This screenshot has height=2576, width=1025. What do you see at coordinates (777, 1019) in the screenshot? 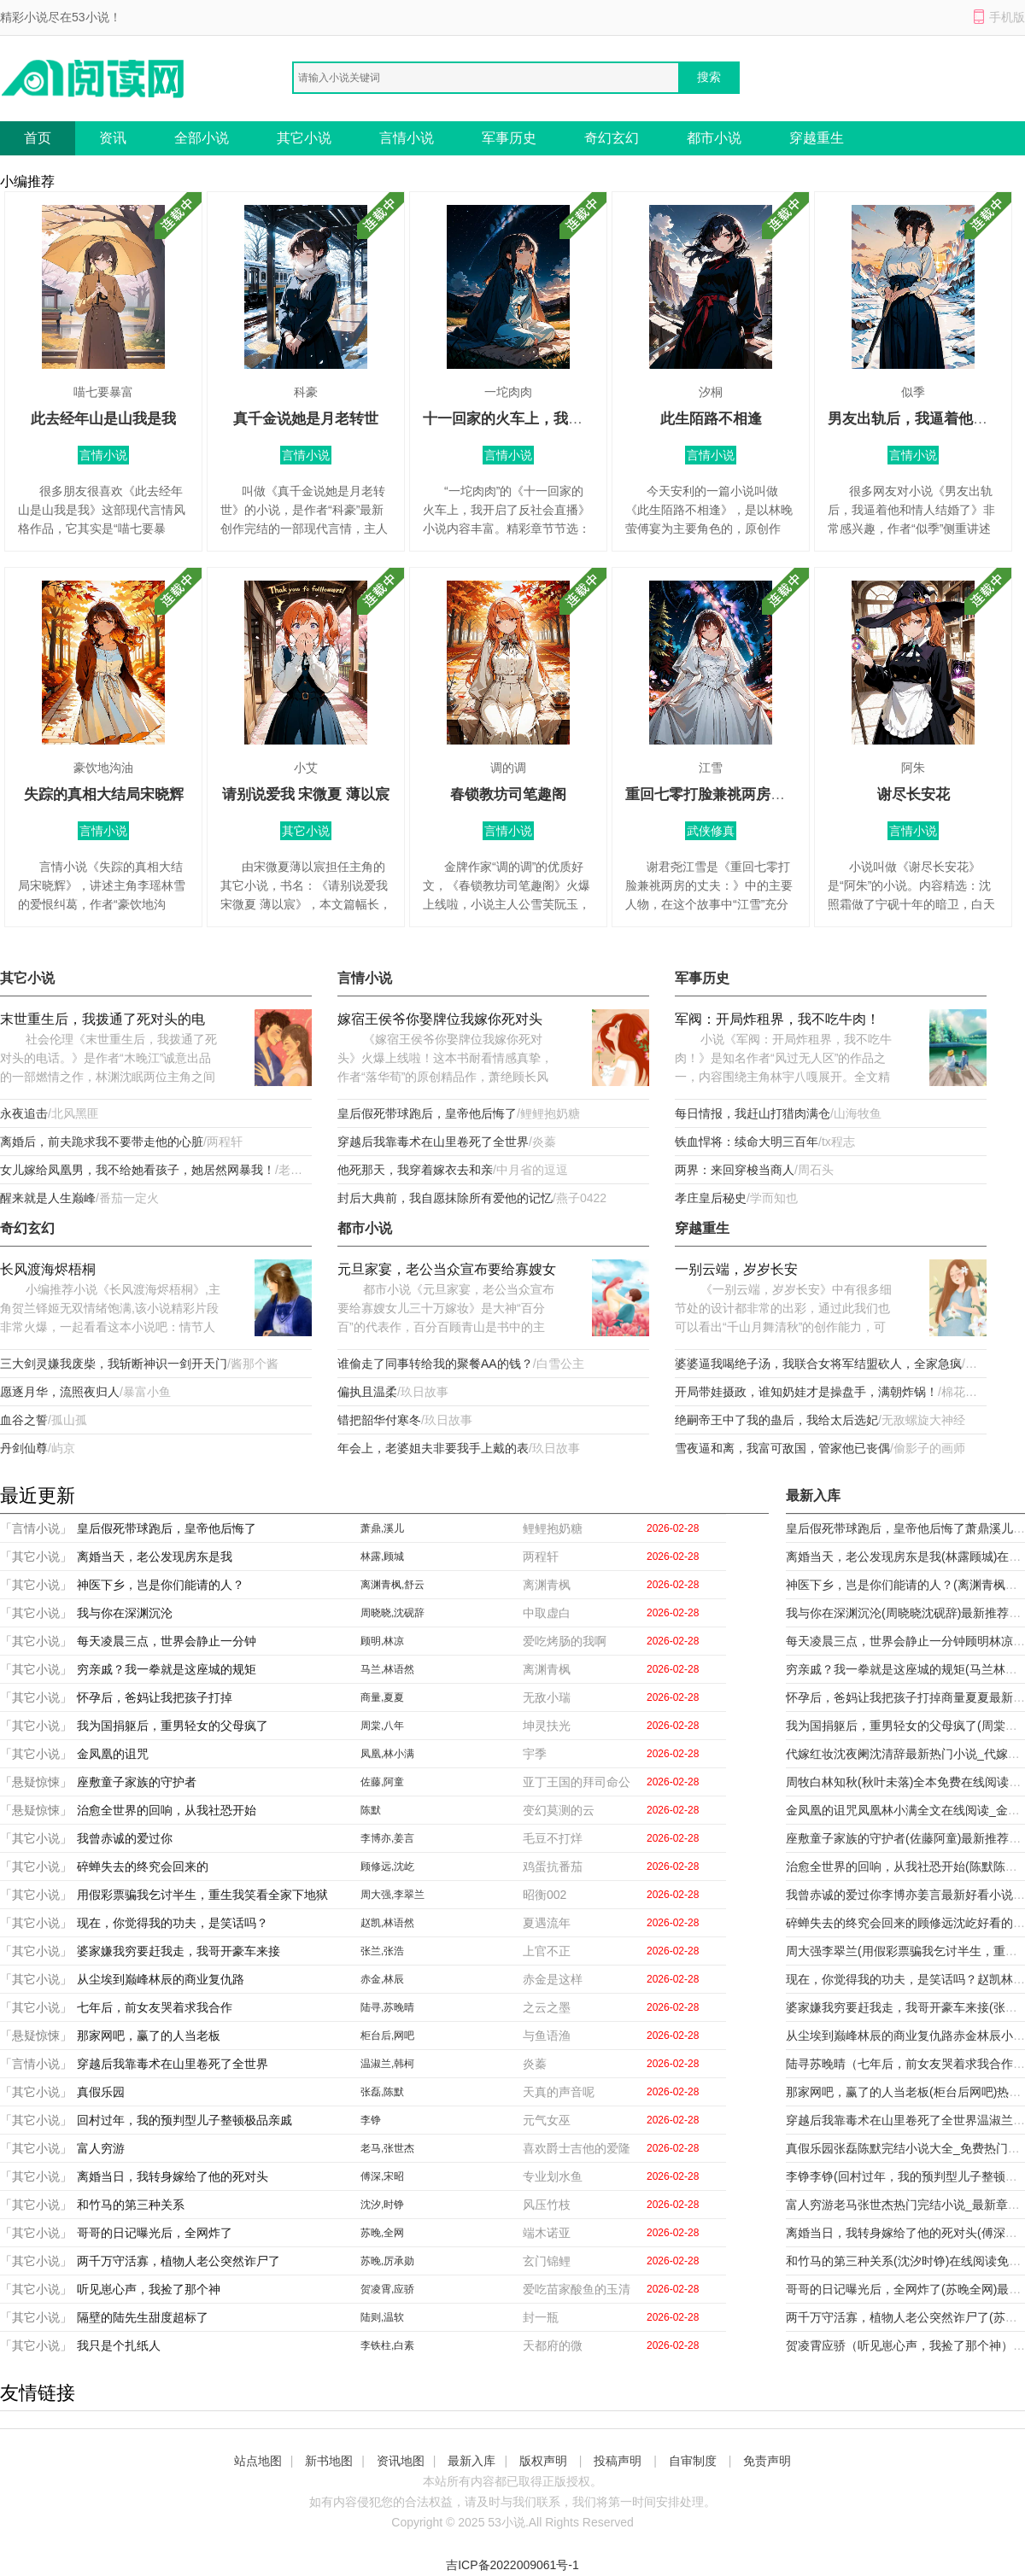
I see `军阀：开局炸租界，我不吃牛肉！` at bounding box center [777, 1019].